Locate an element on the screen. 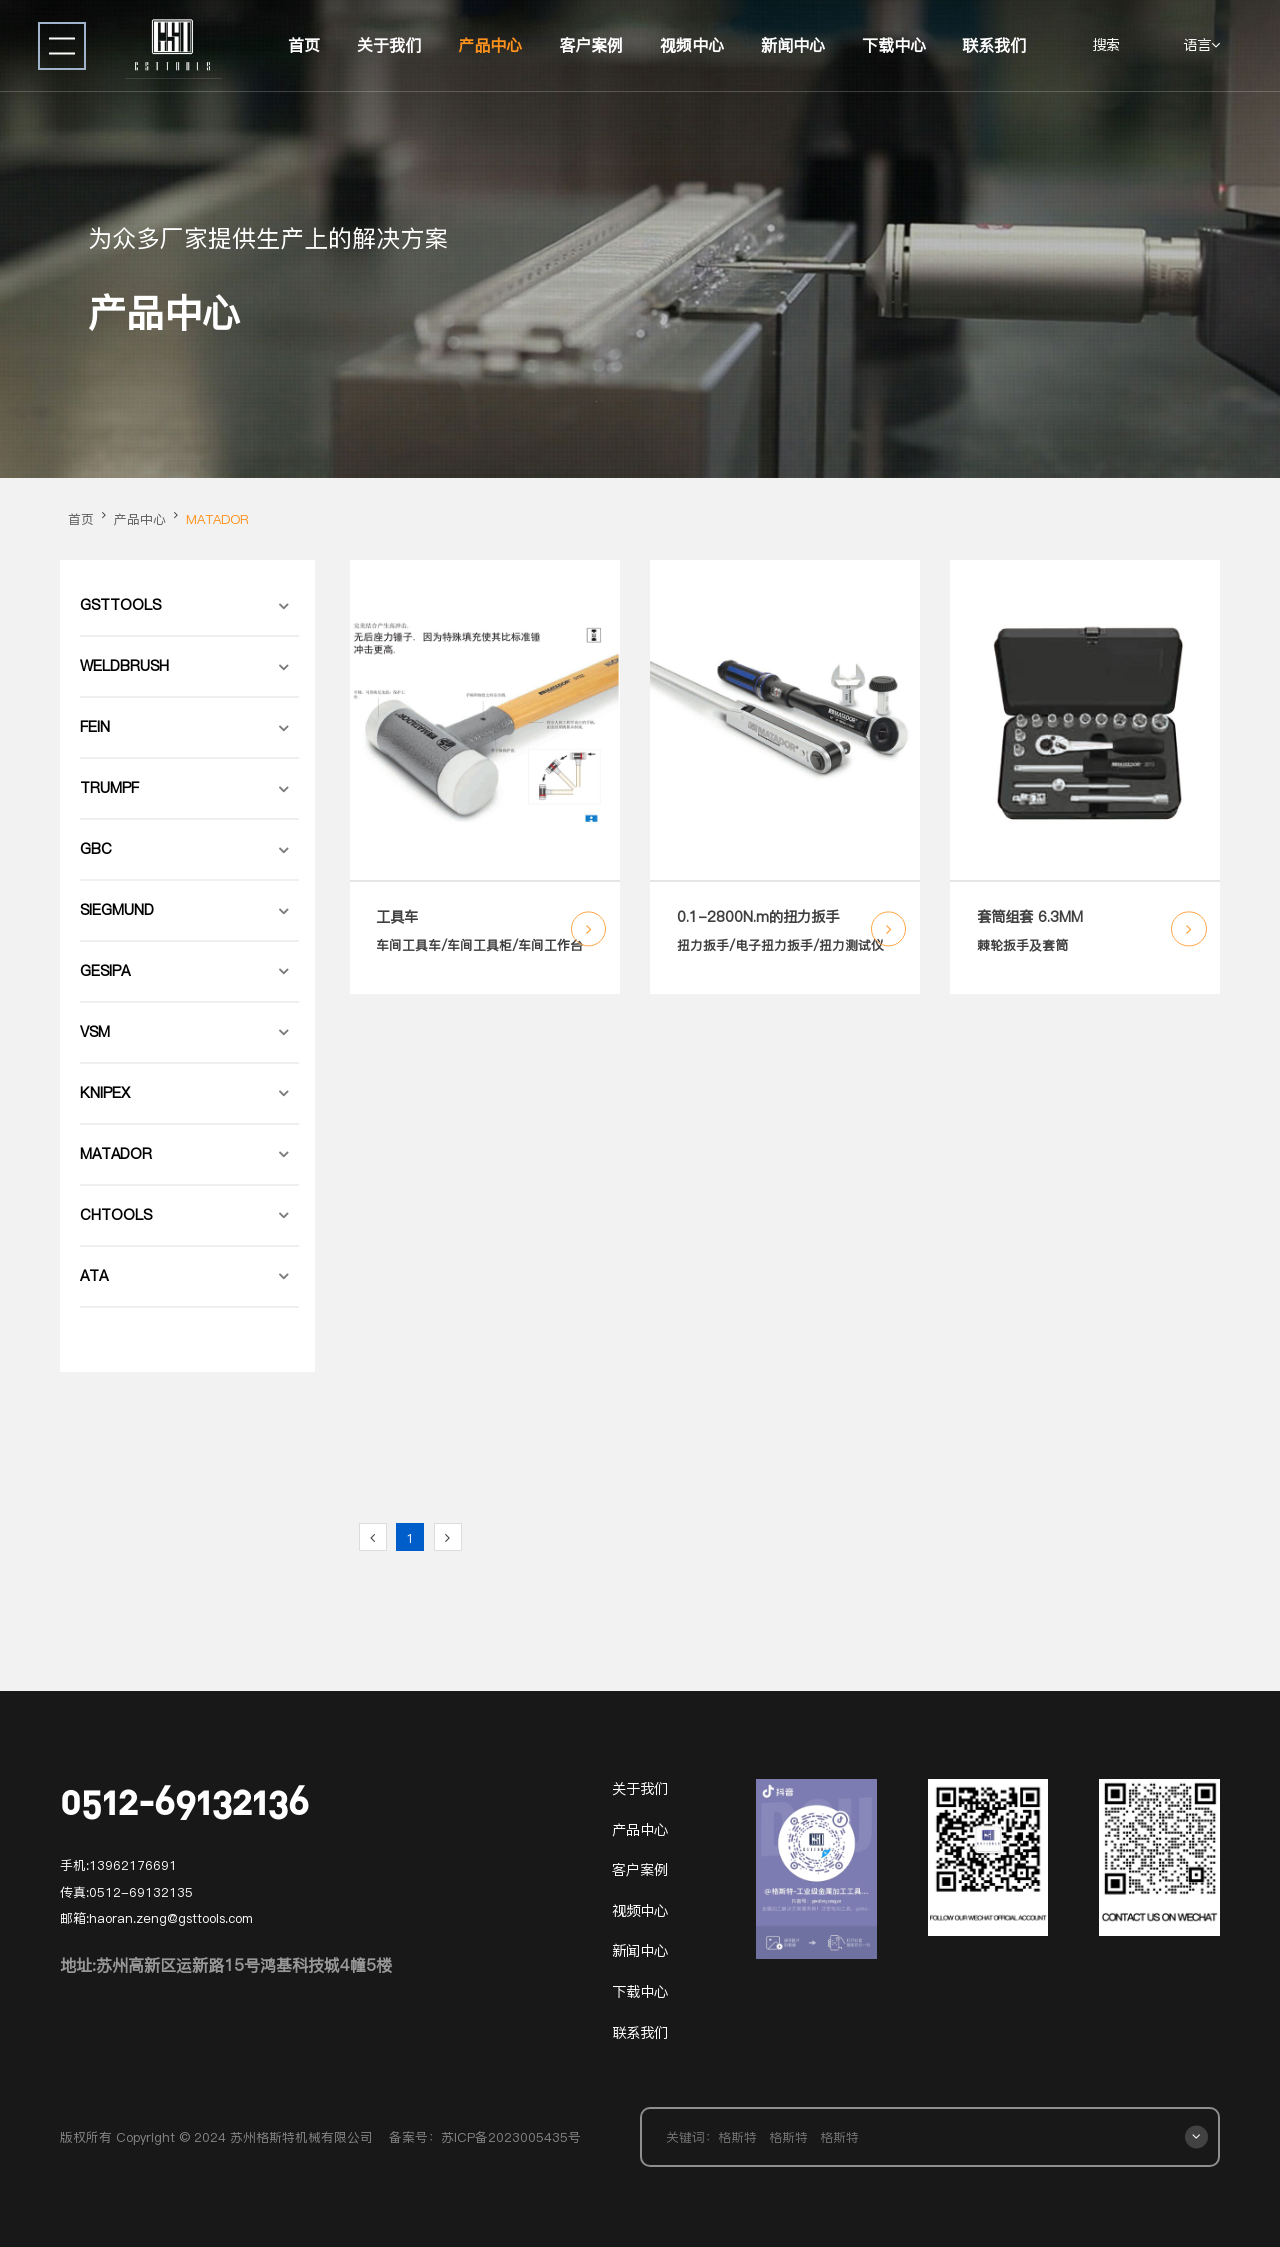 The image size is (1280, 2247). 关于我们 is located at coordinates (389, 45).